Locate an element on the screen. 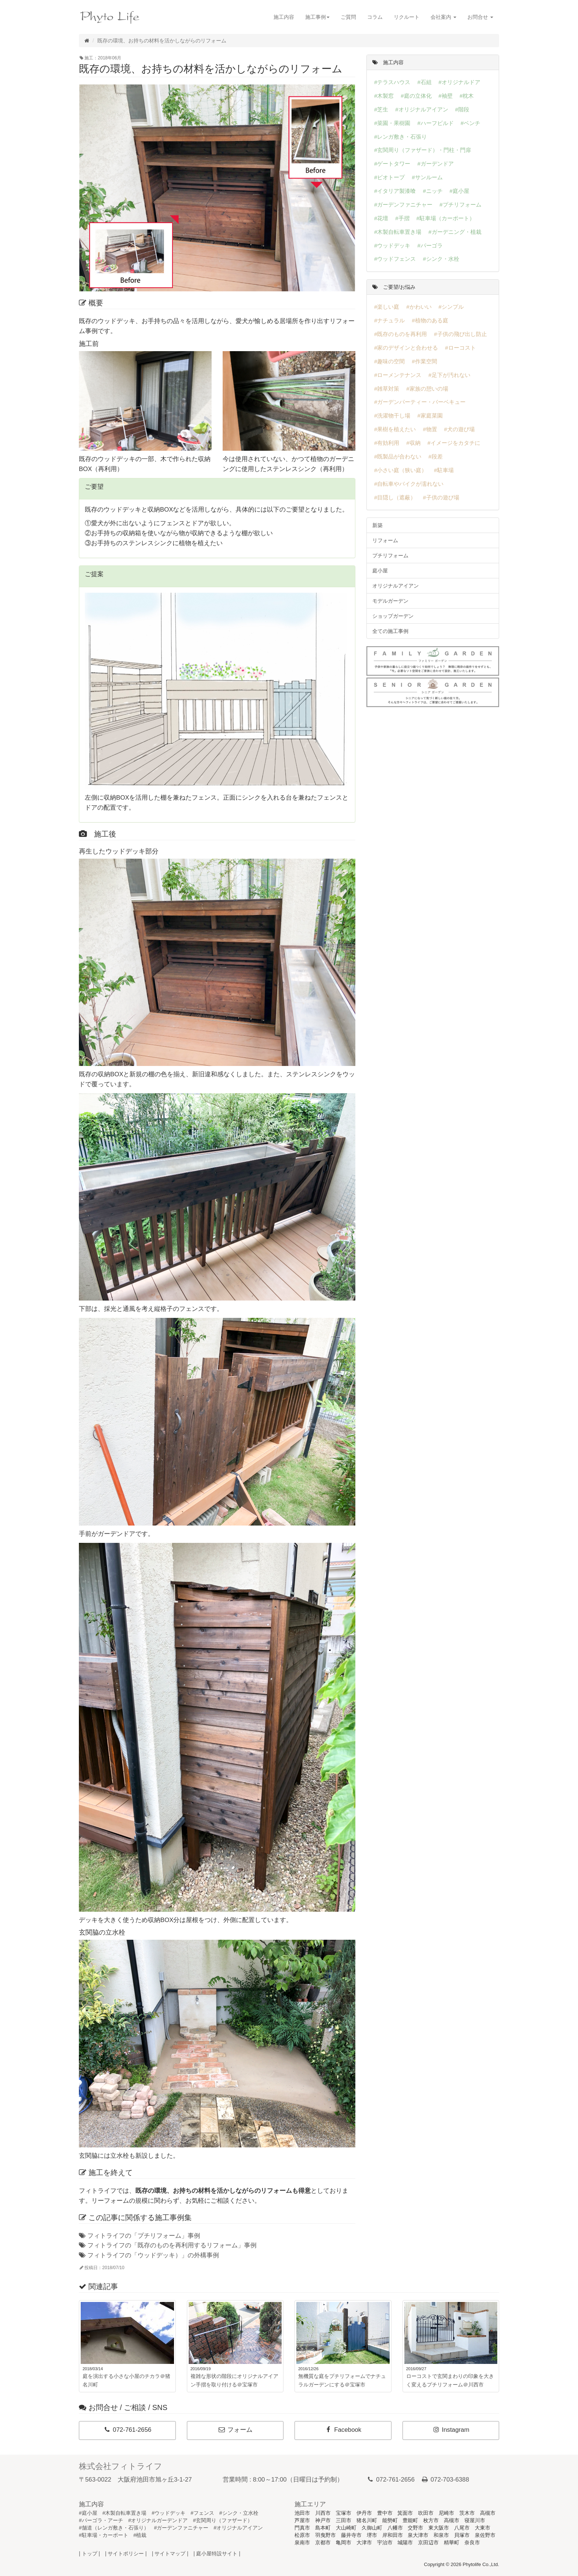 Image resolution: width=578 pixels, height=2576 pixels. 施工内容 is located at coordinates (284, 17).